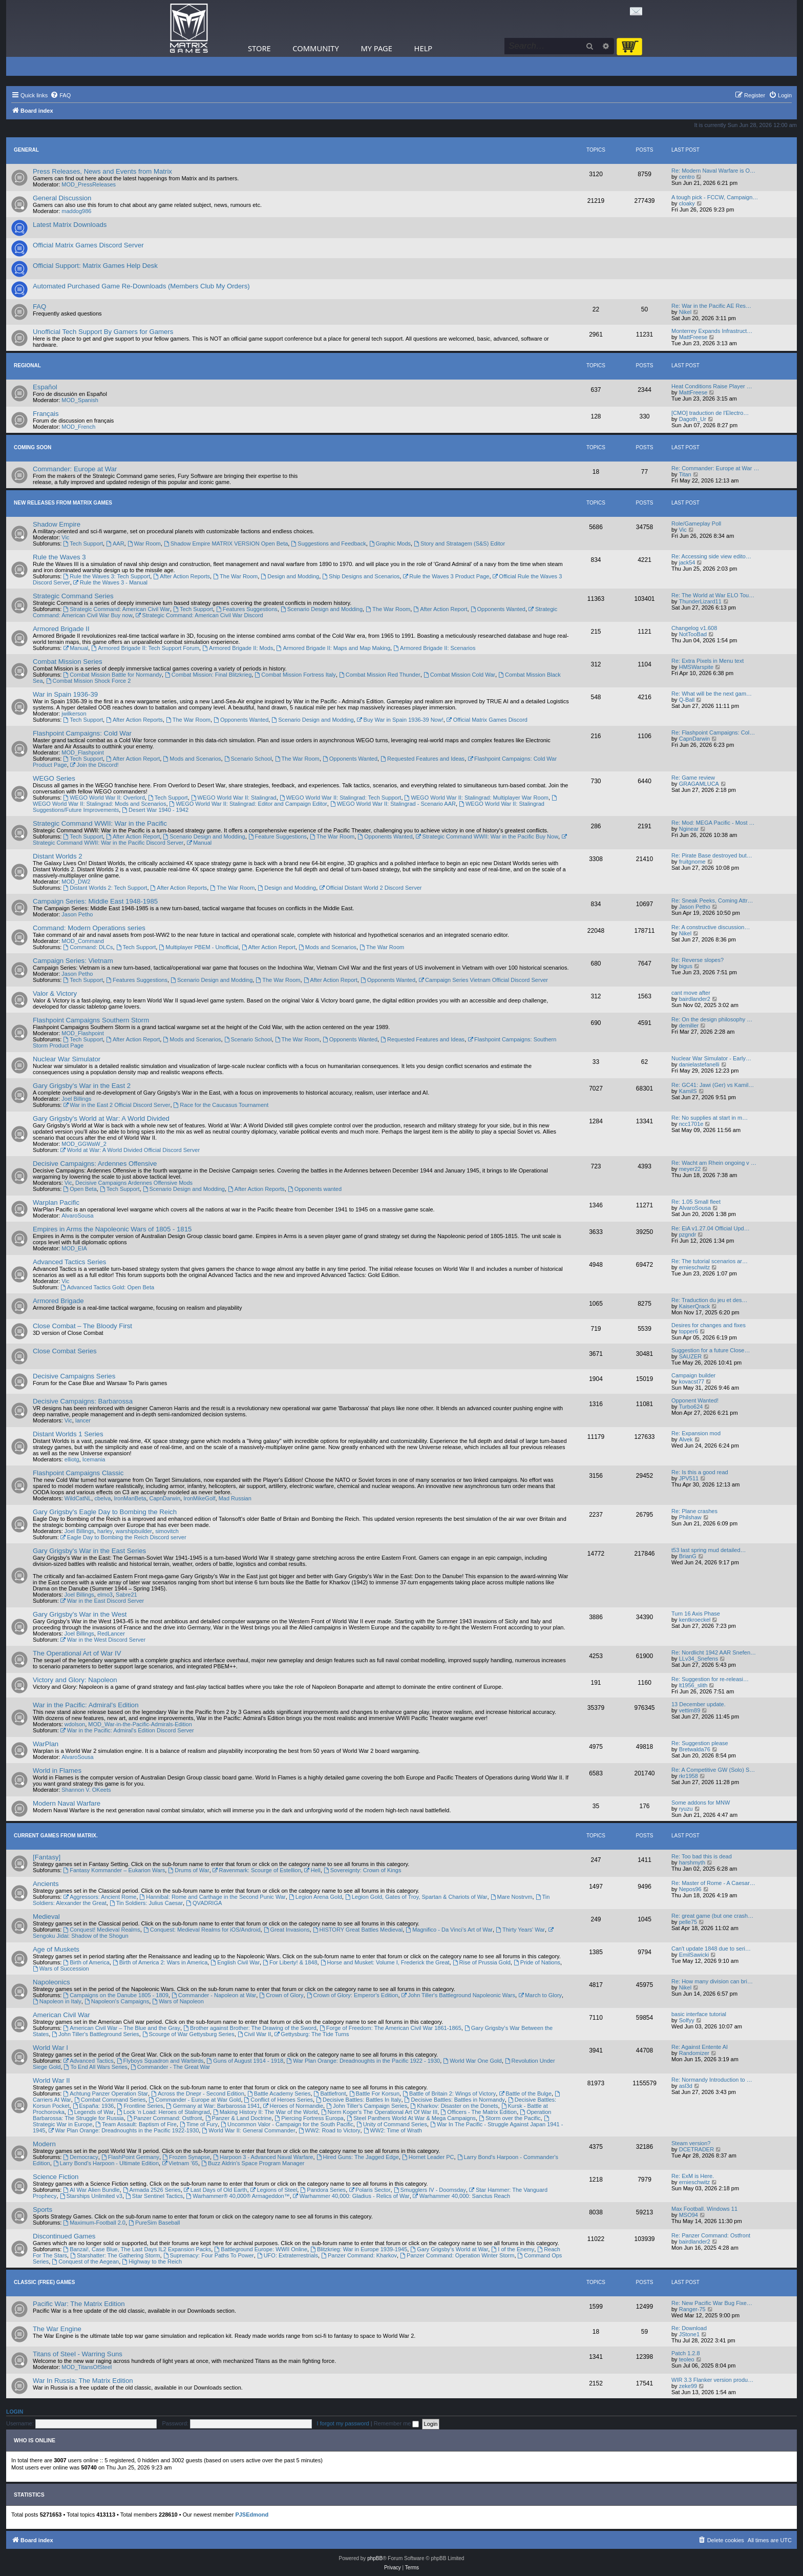 The image size is (803, 2576). Describe the element at coordinates (416, 1897) in the screenshot. I see `Legion Gold, Gates of Troy, Spartan & Chariots of War` at that location.